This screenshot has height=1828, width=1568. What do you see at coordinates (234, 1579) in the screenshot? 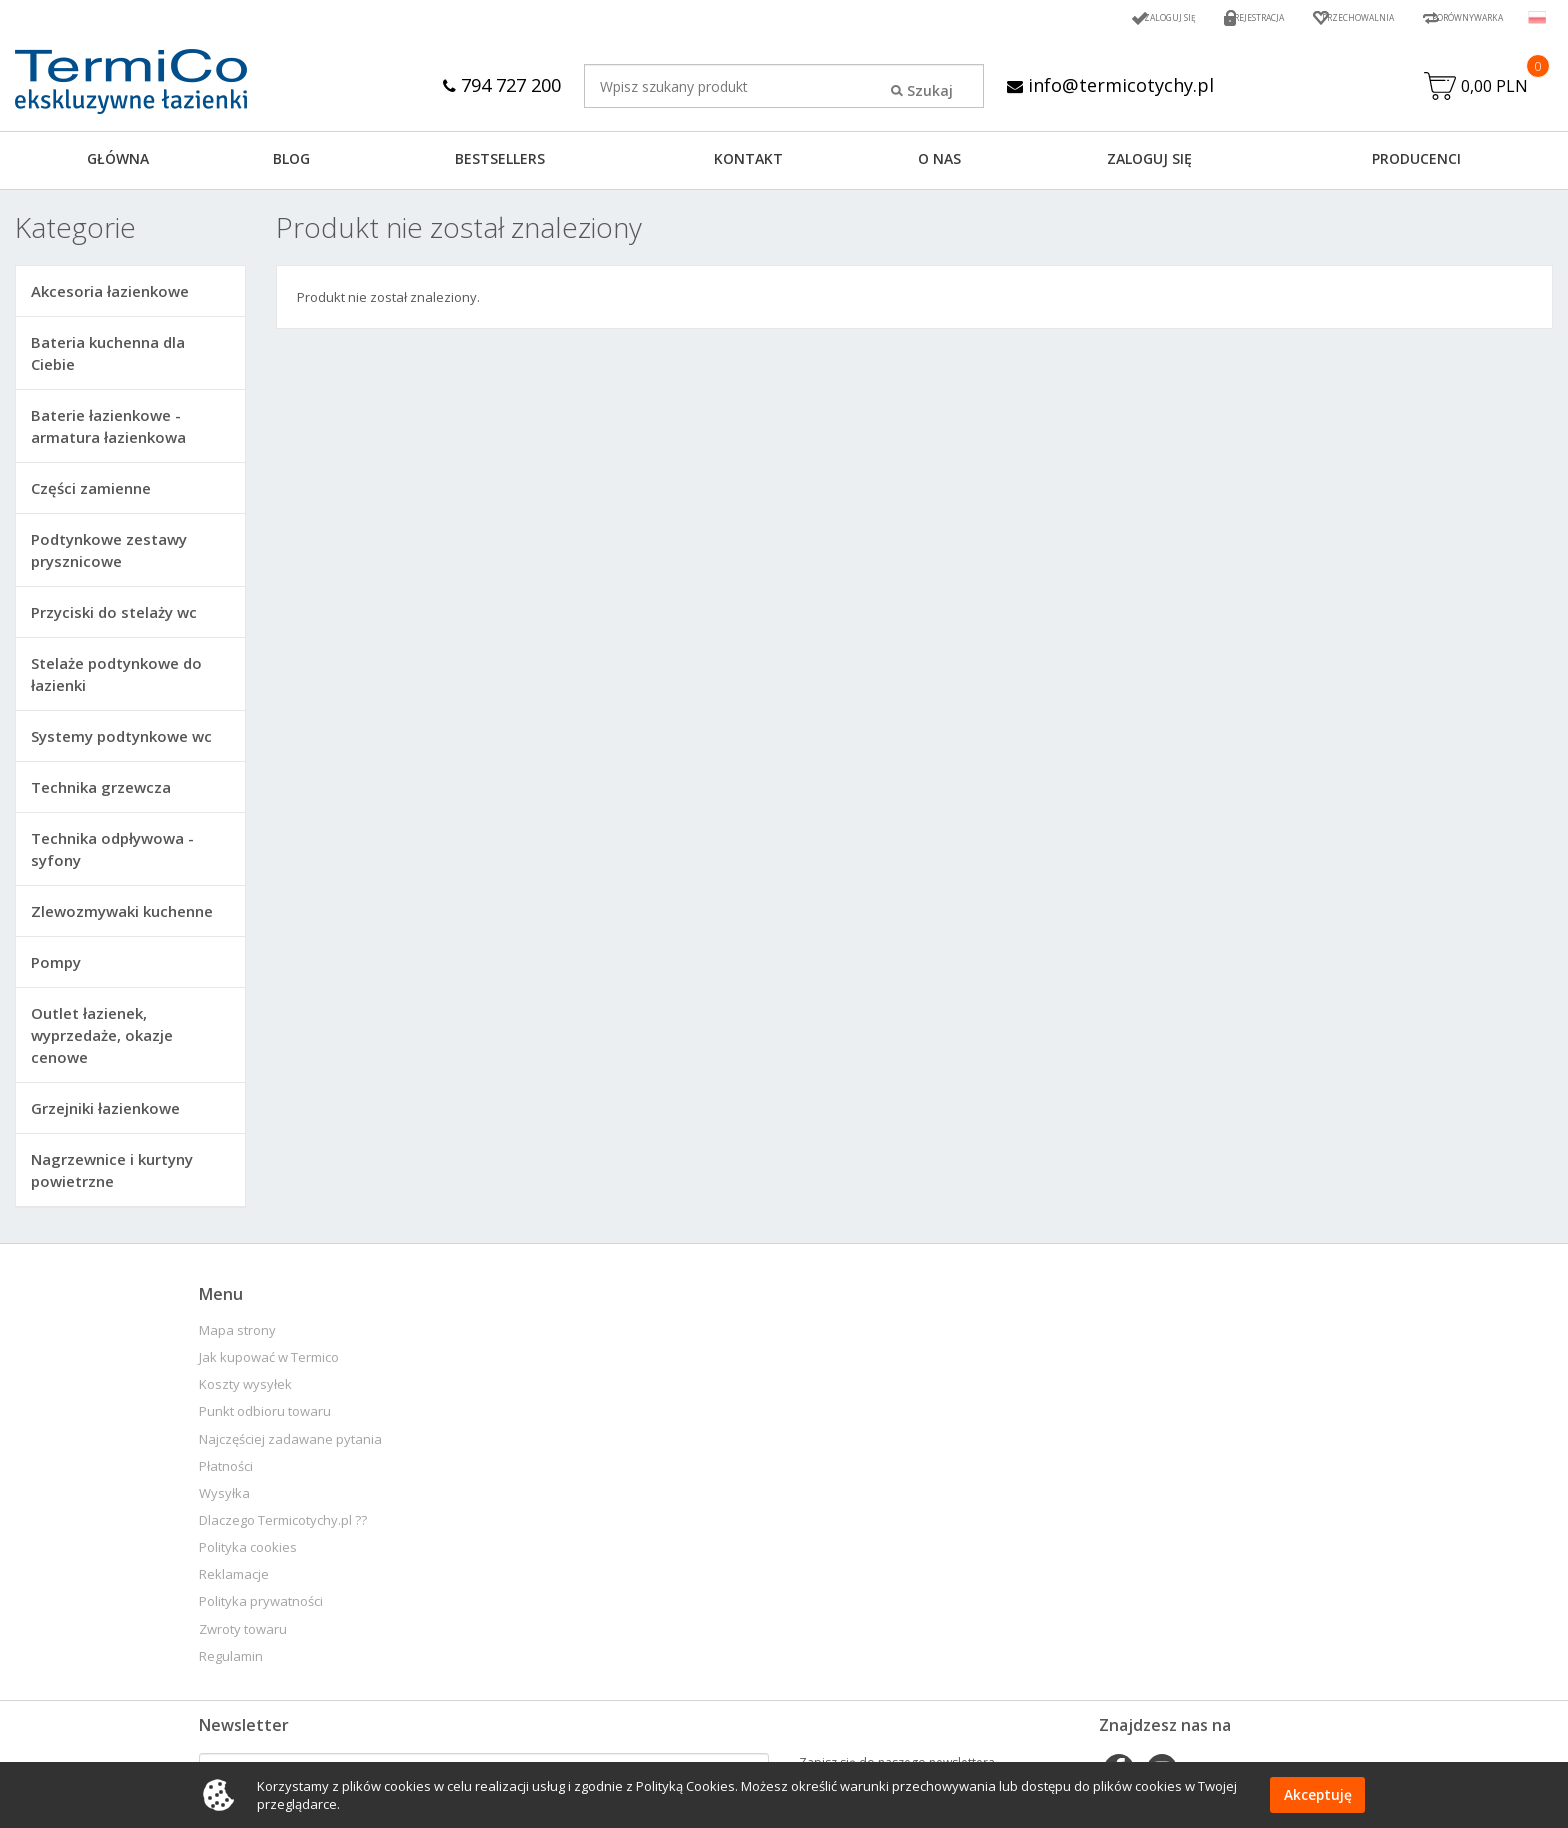
I see `Reklamacje` at bounding box center [234, 1579].